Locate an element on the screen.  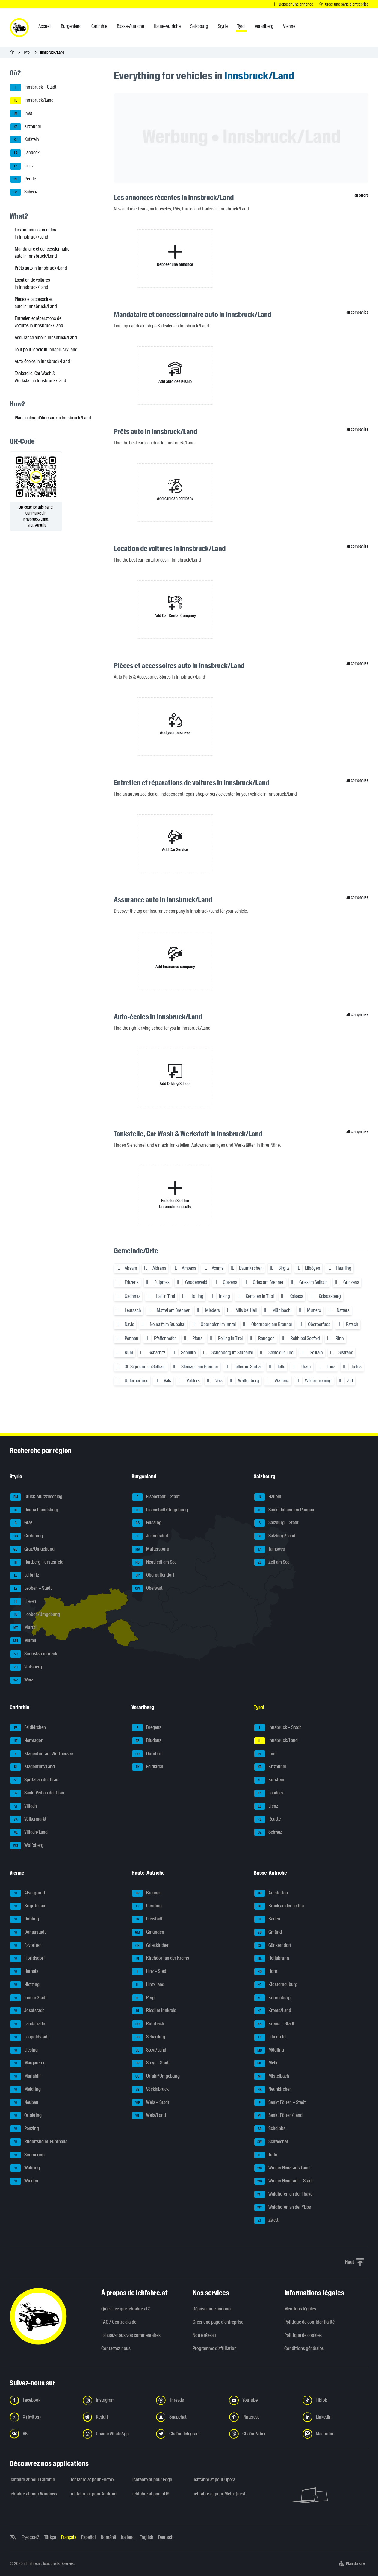
Freistadt is located at coordinates (147, 1919).